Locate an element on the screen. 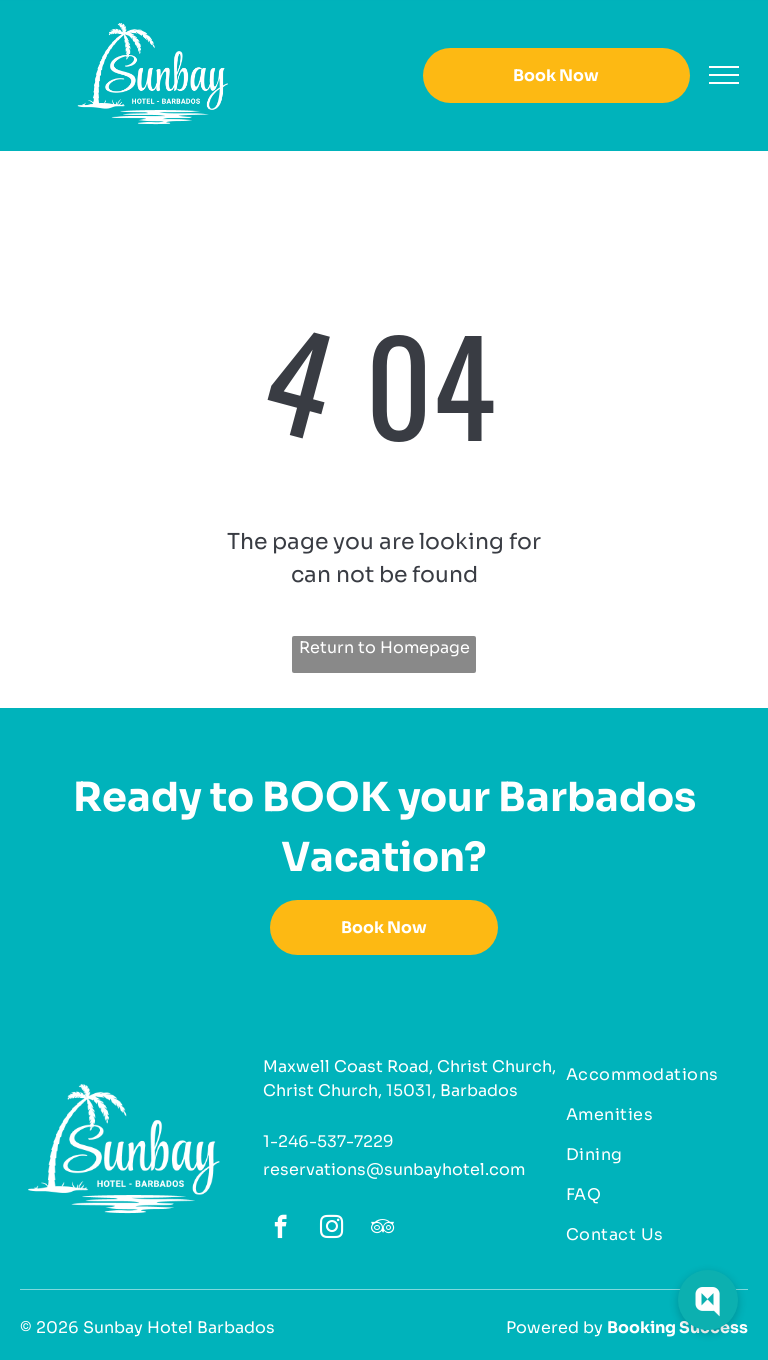 This screenshot has height=1360, width=768. [instagram] is located at coordinates (331, 1229).